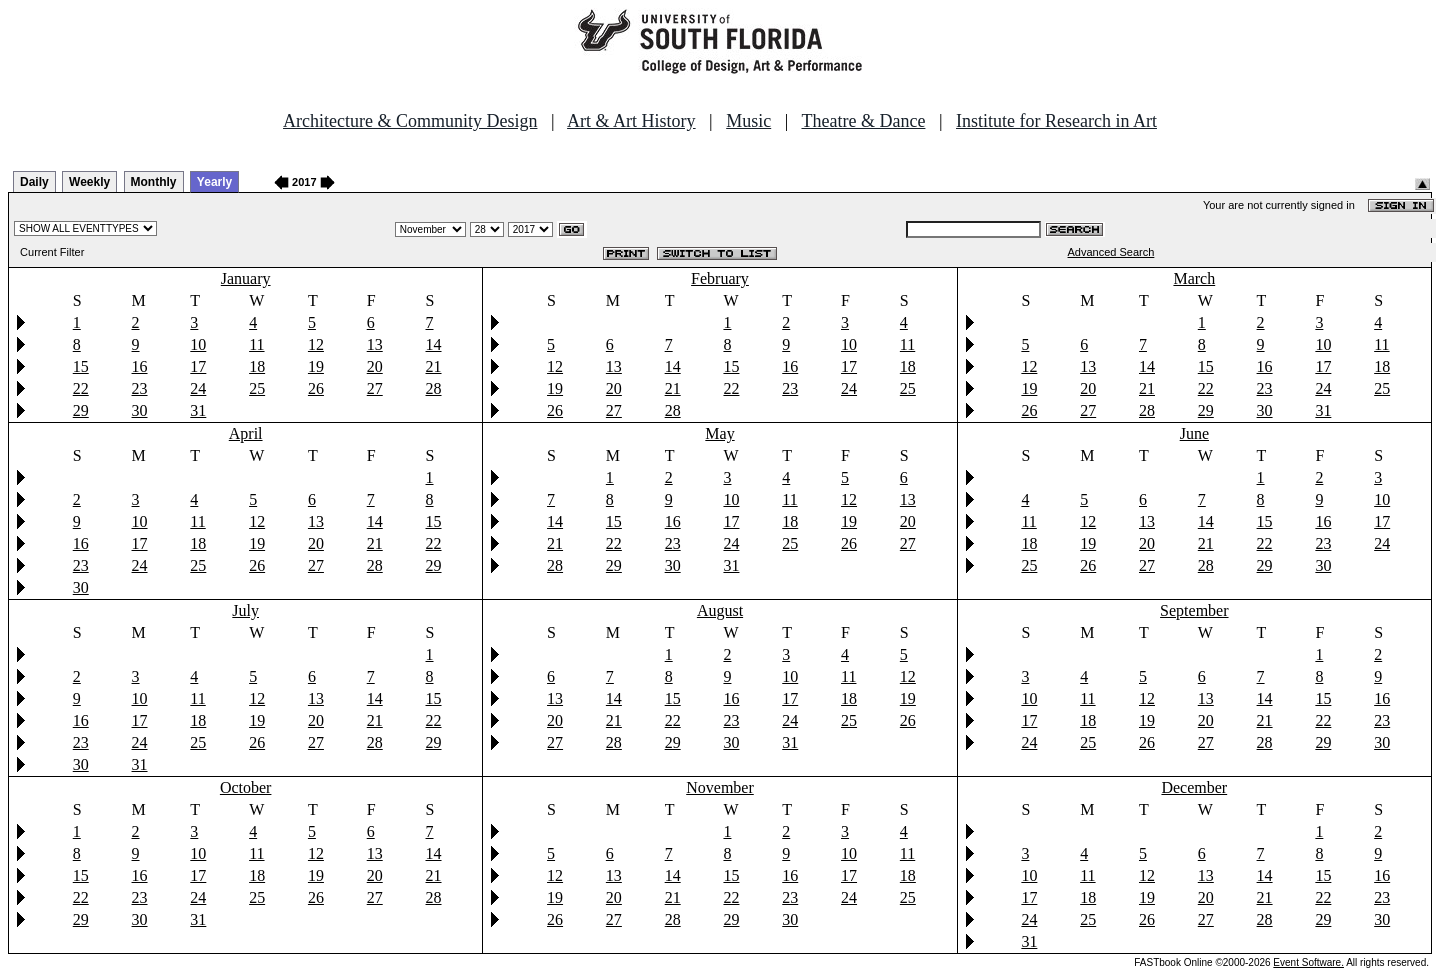 Image resolution: width=1440 pixels, height=979 pixels. I want to click on April, so click(246, 433).